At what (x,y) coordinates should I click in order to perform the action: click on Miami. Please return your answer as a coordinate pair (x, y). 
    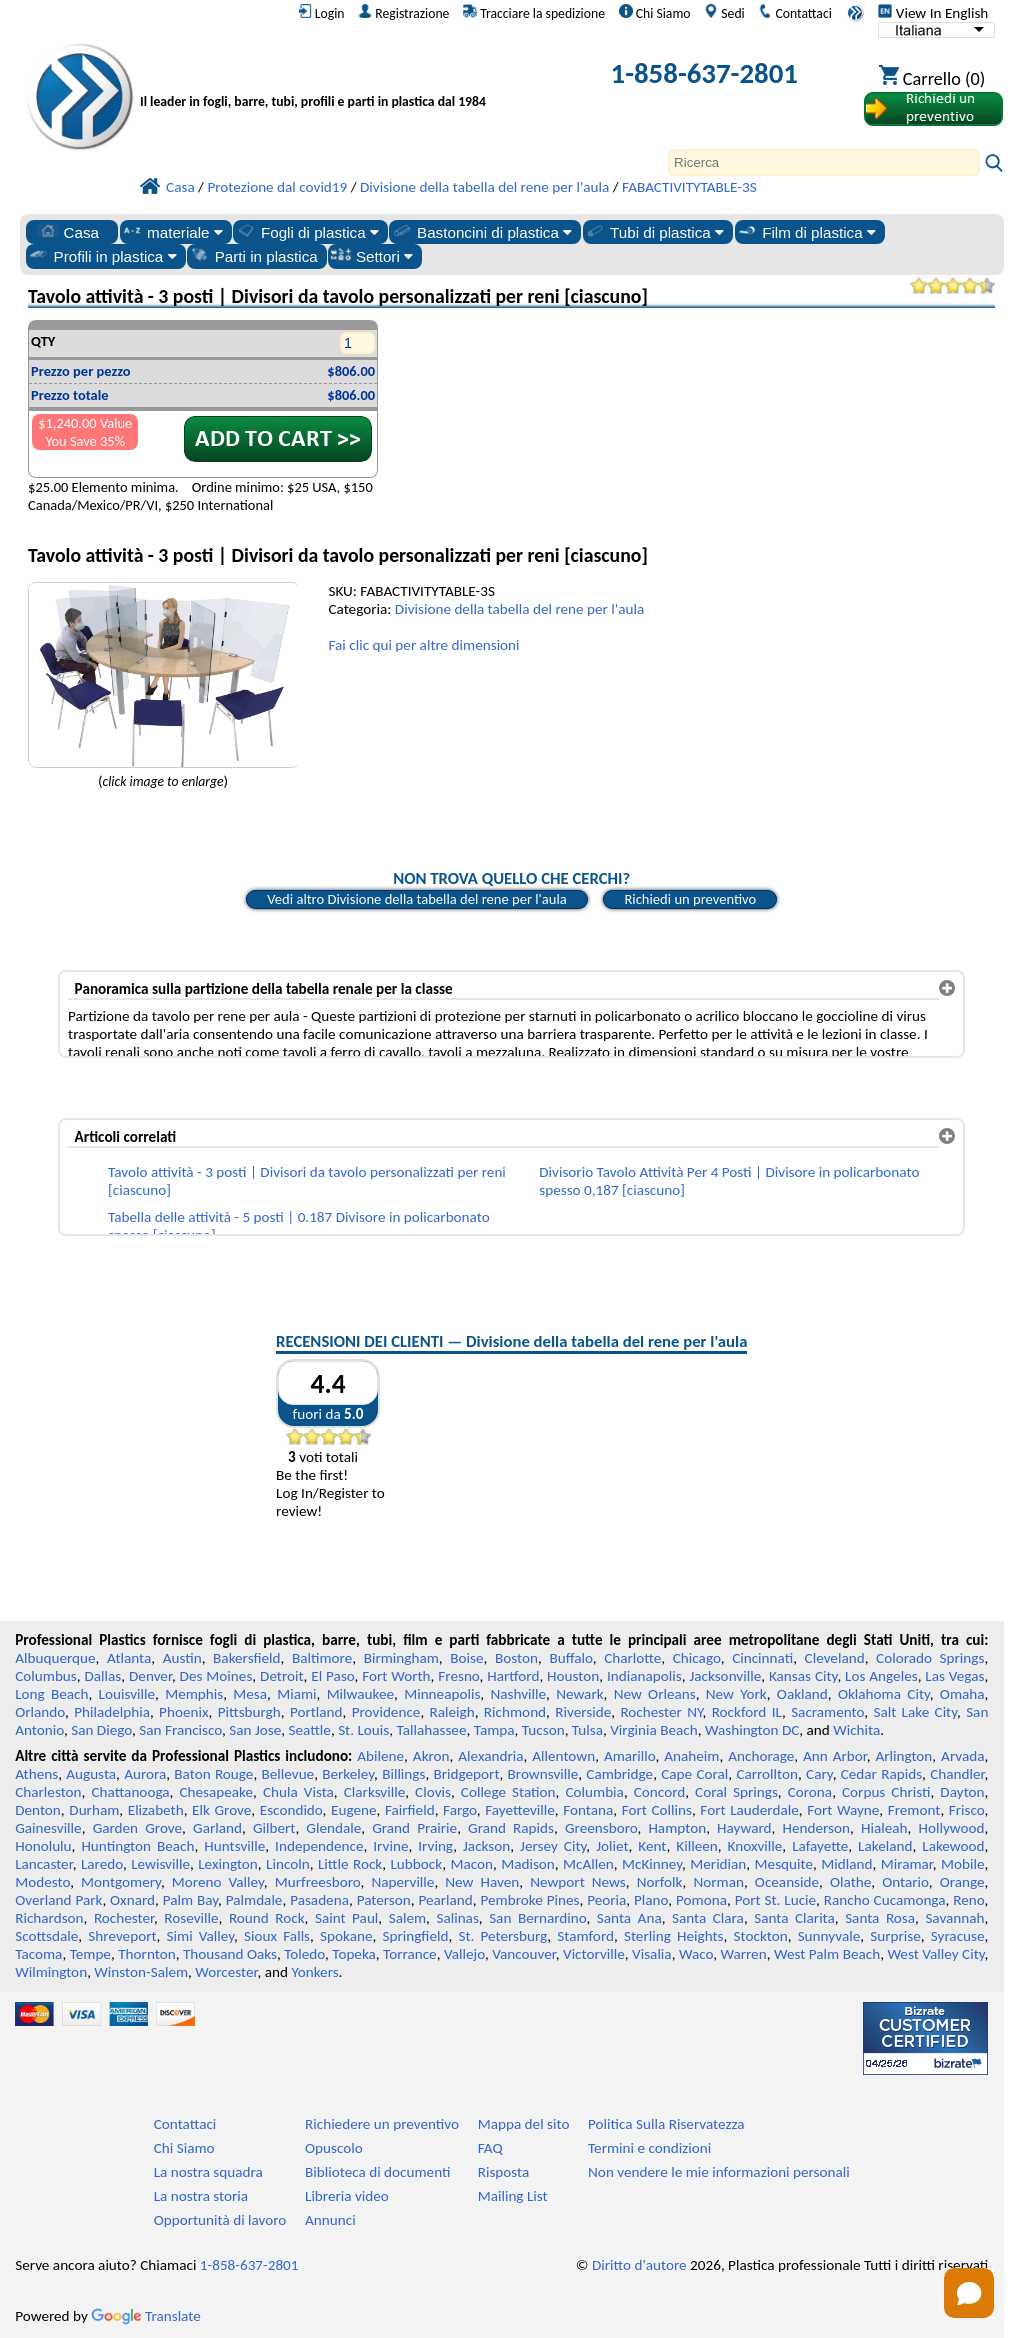
    Looking at the image, I should click on (296, 1694).